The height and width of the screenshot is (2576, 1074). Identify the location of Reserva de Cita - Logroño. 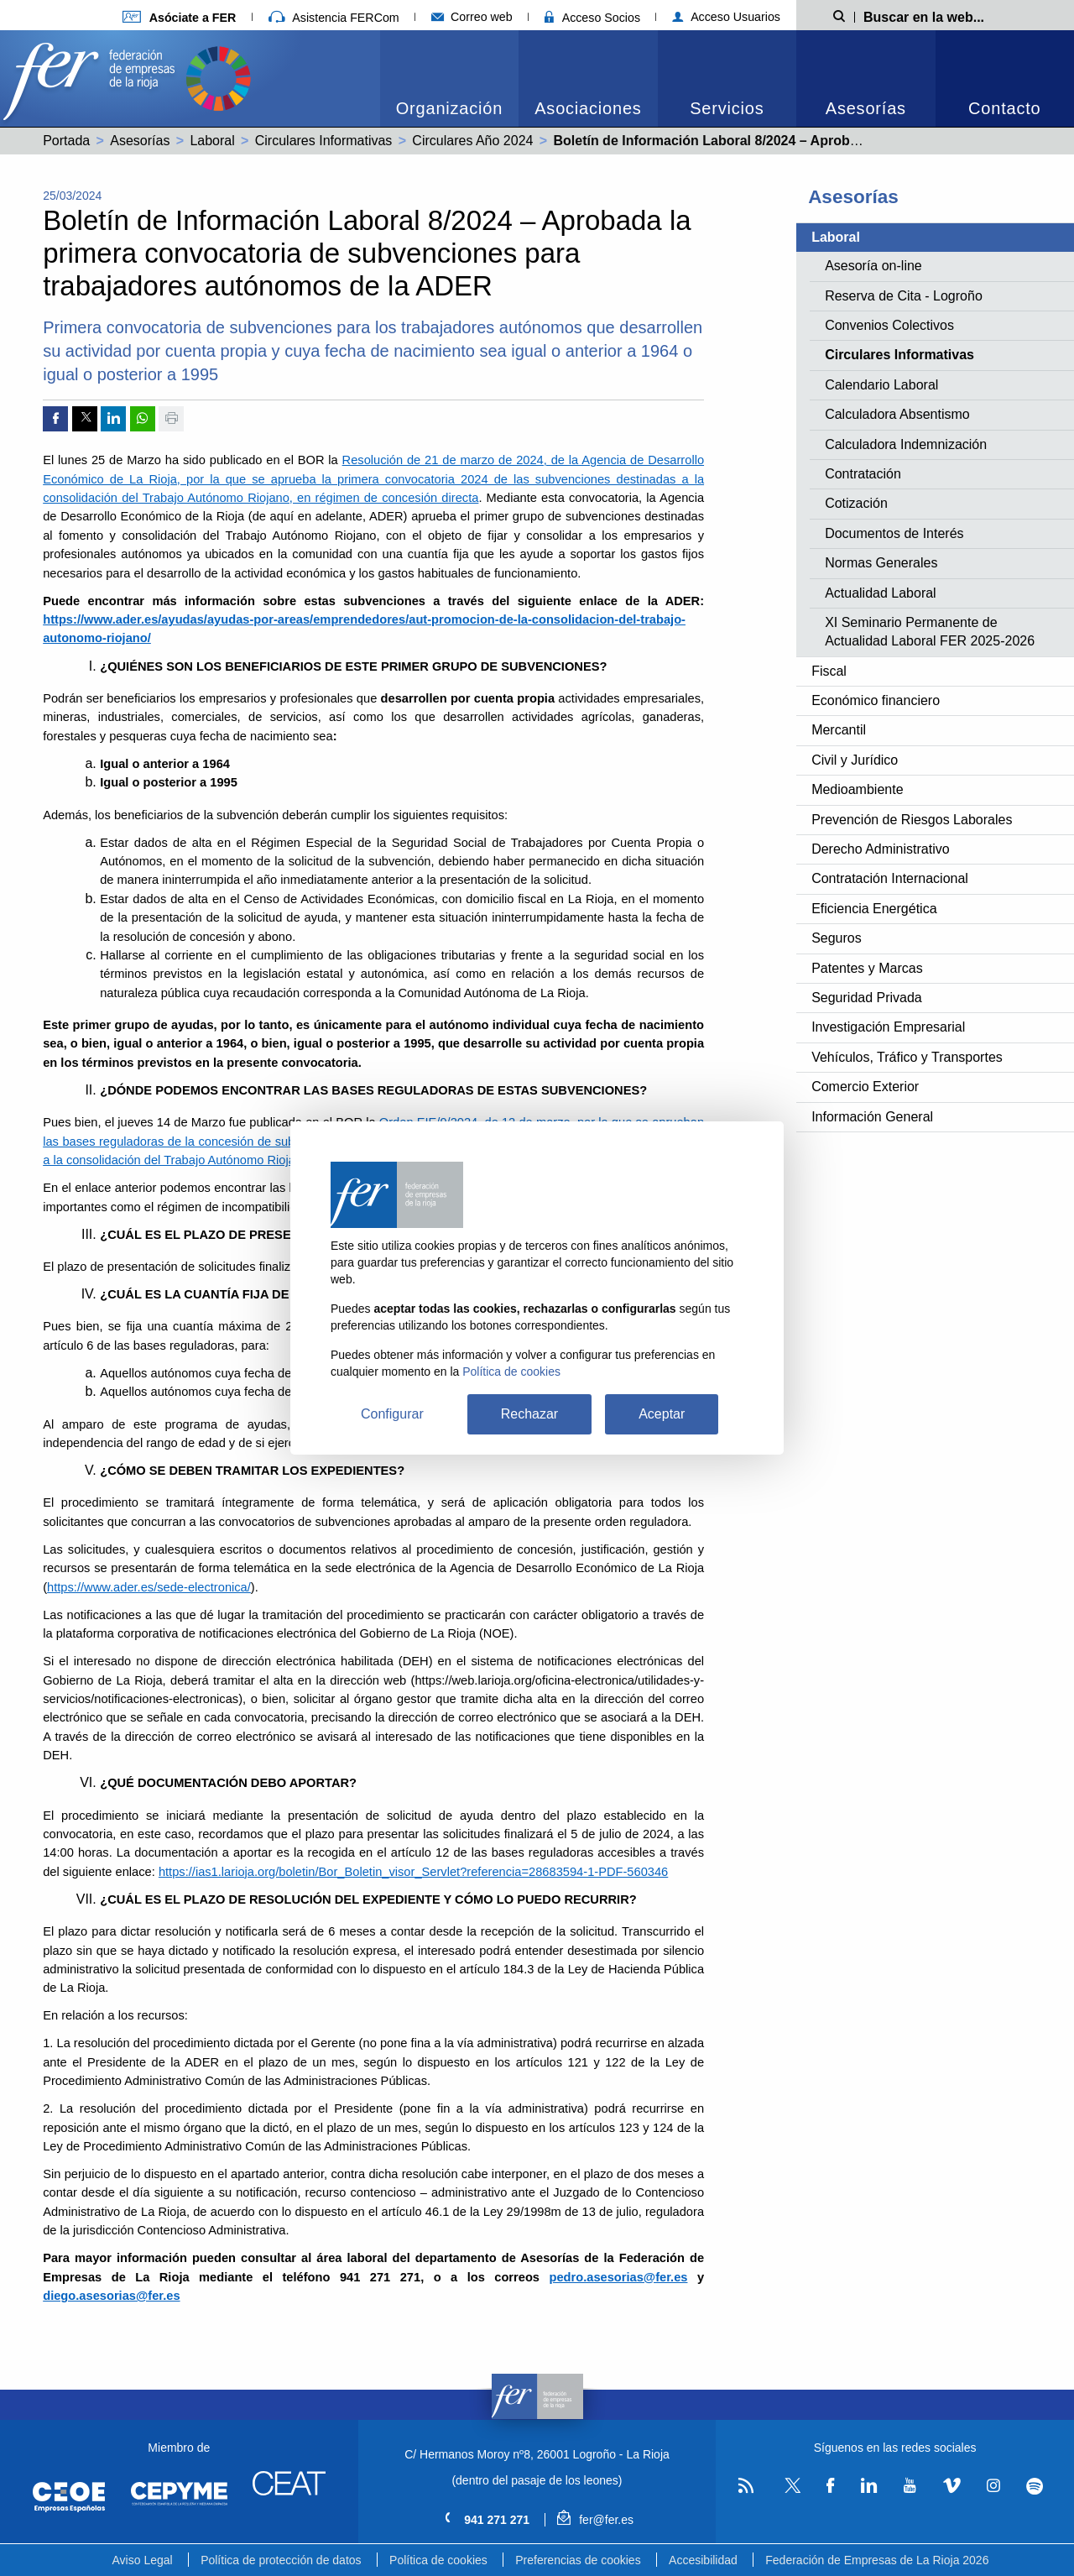
(904, 296).